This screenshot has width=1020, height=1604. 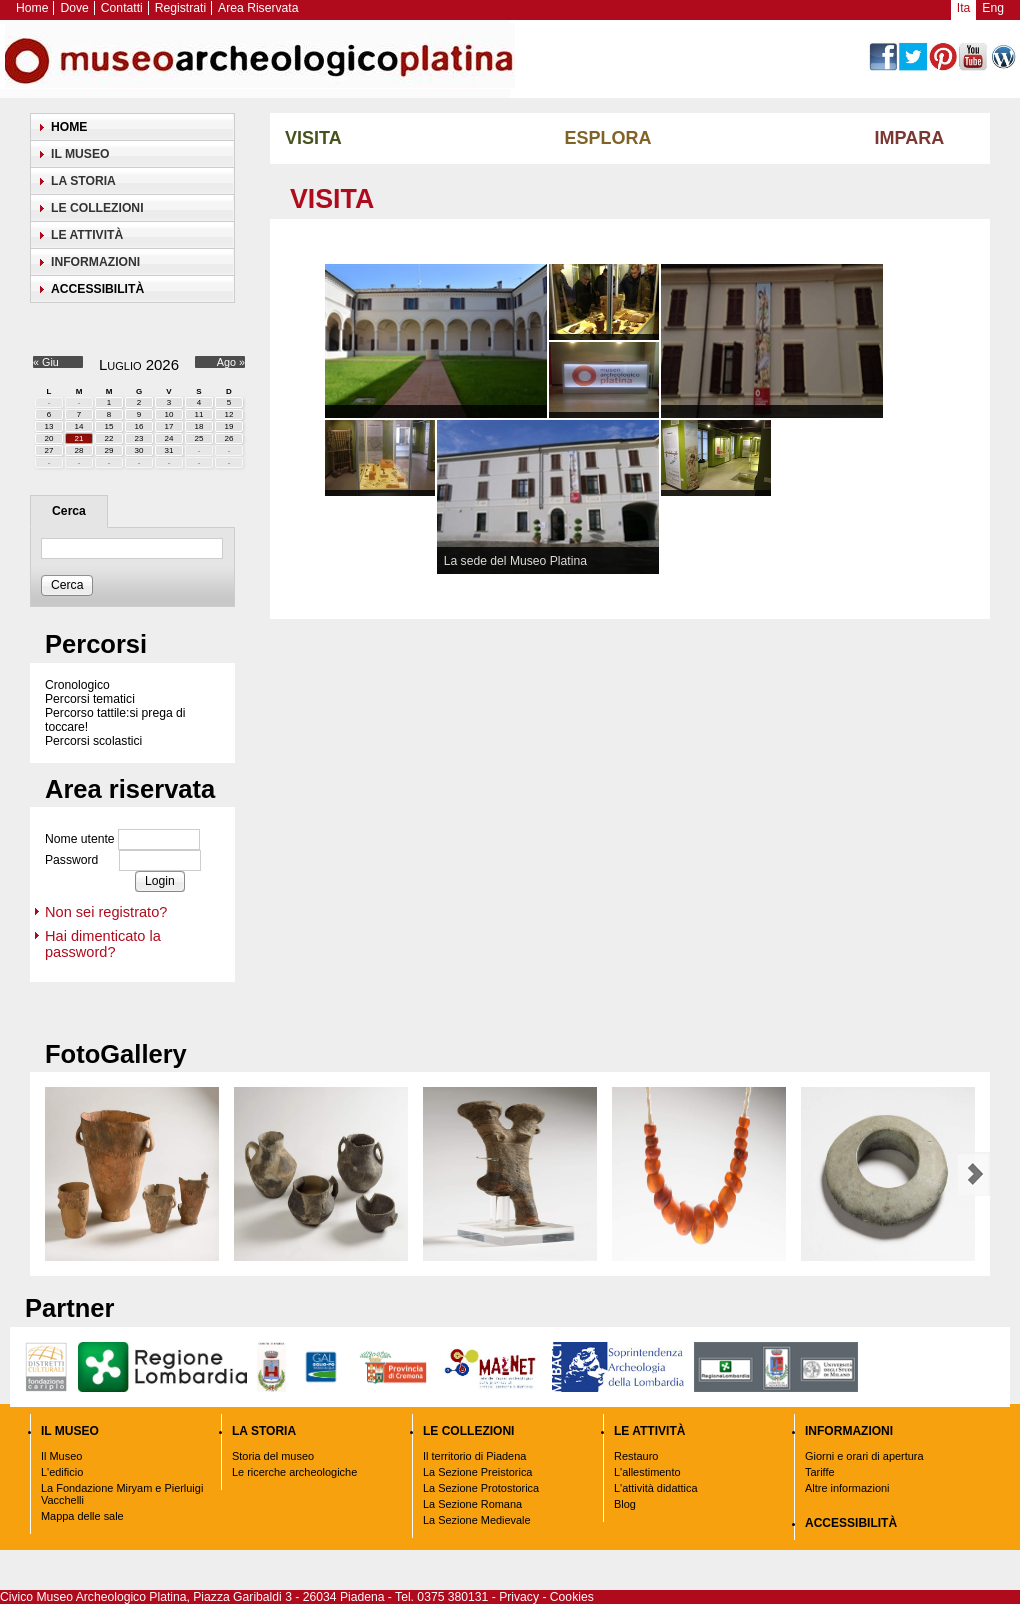 I want to click on Tariffe, so click(x=820, y=1472).